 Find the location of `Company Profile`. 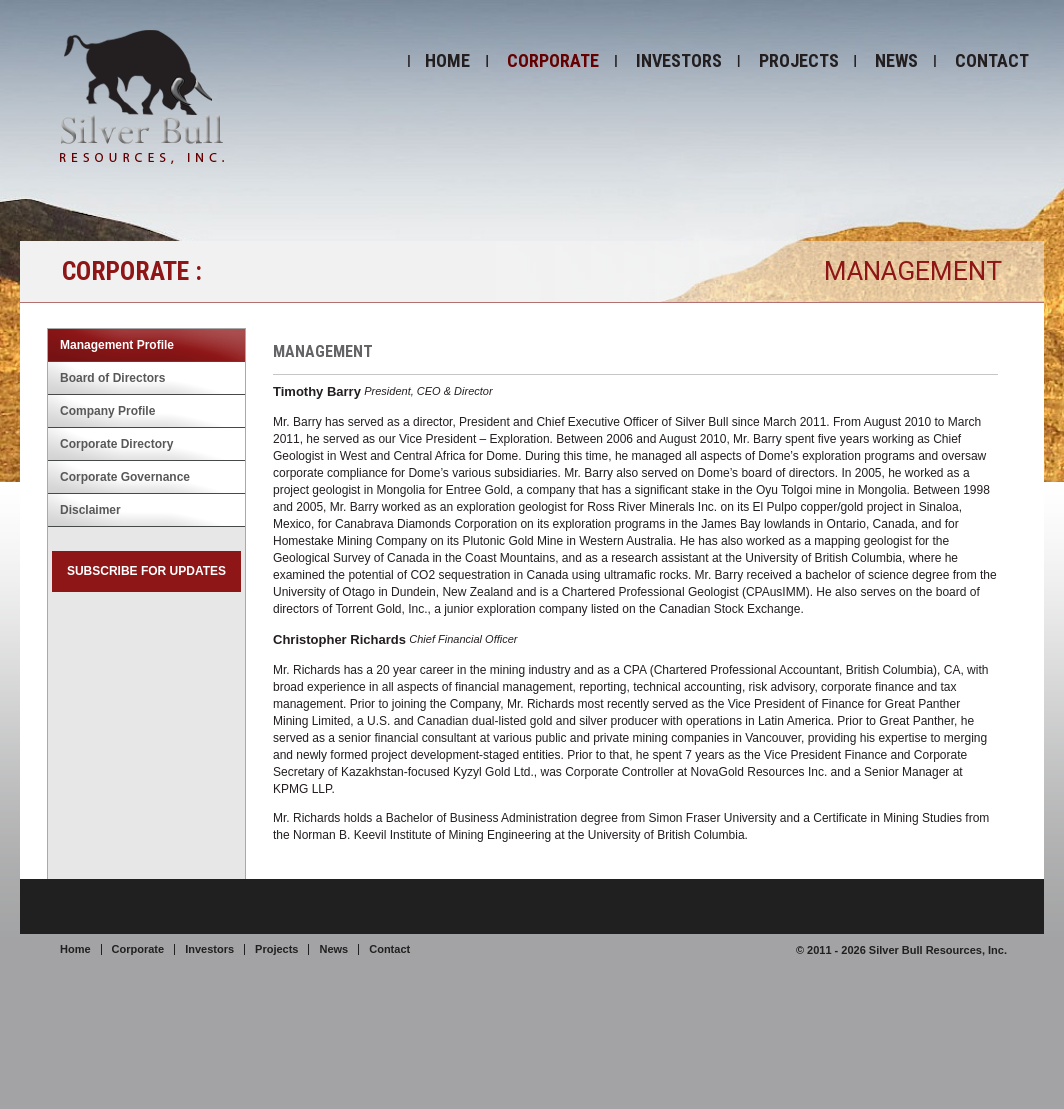

Company Profile is located at coordinates (107, 411).